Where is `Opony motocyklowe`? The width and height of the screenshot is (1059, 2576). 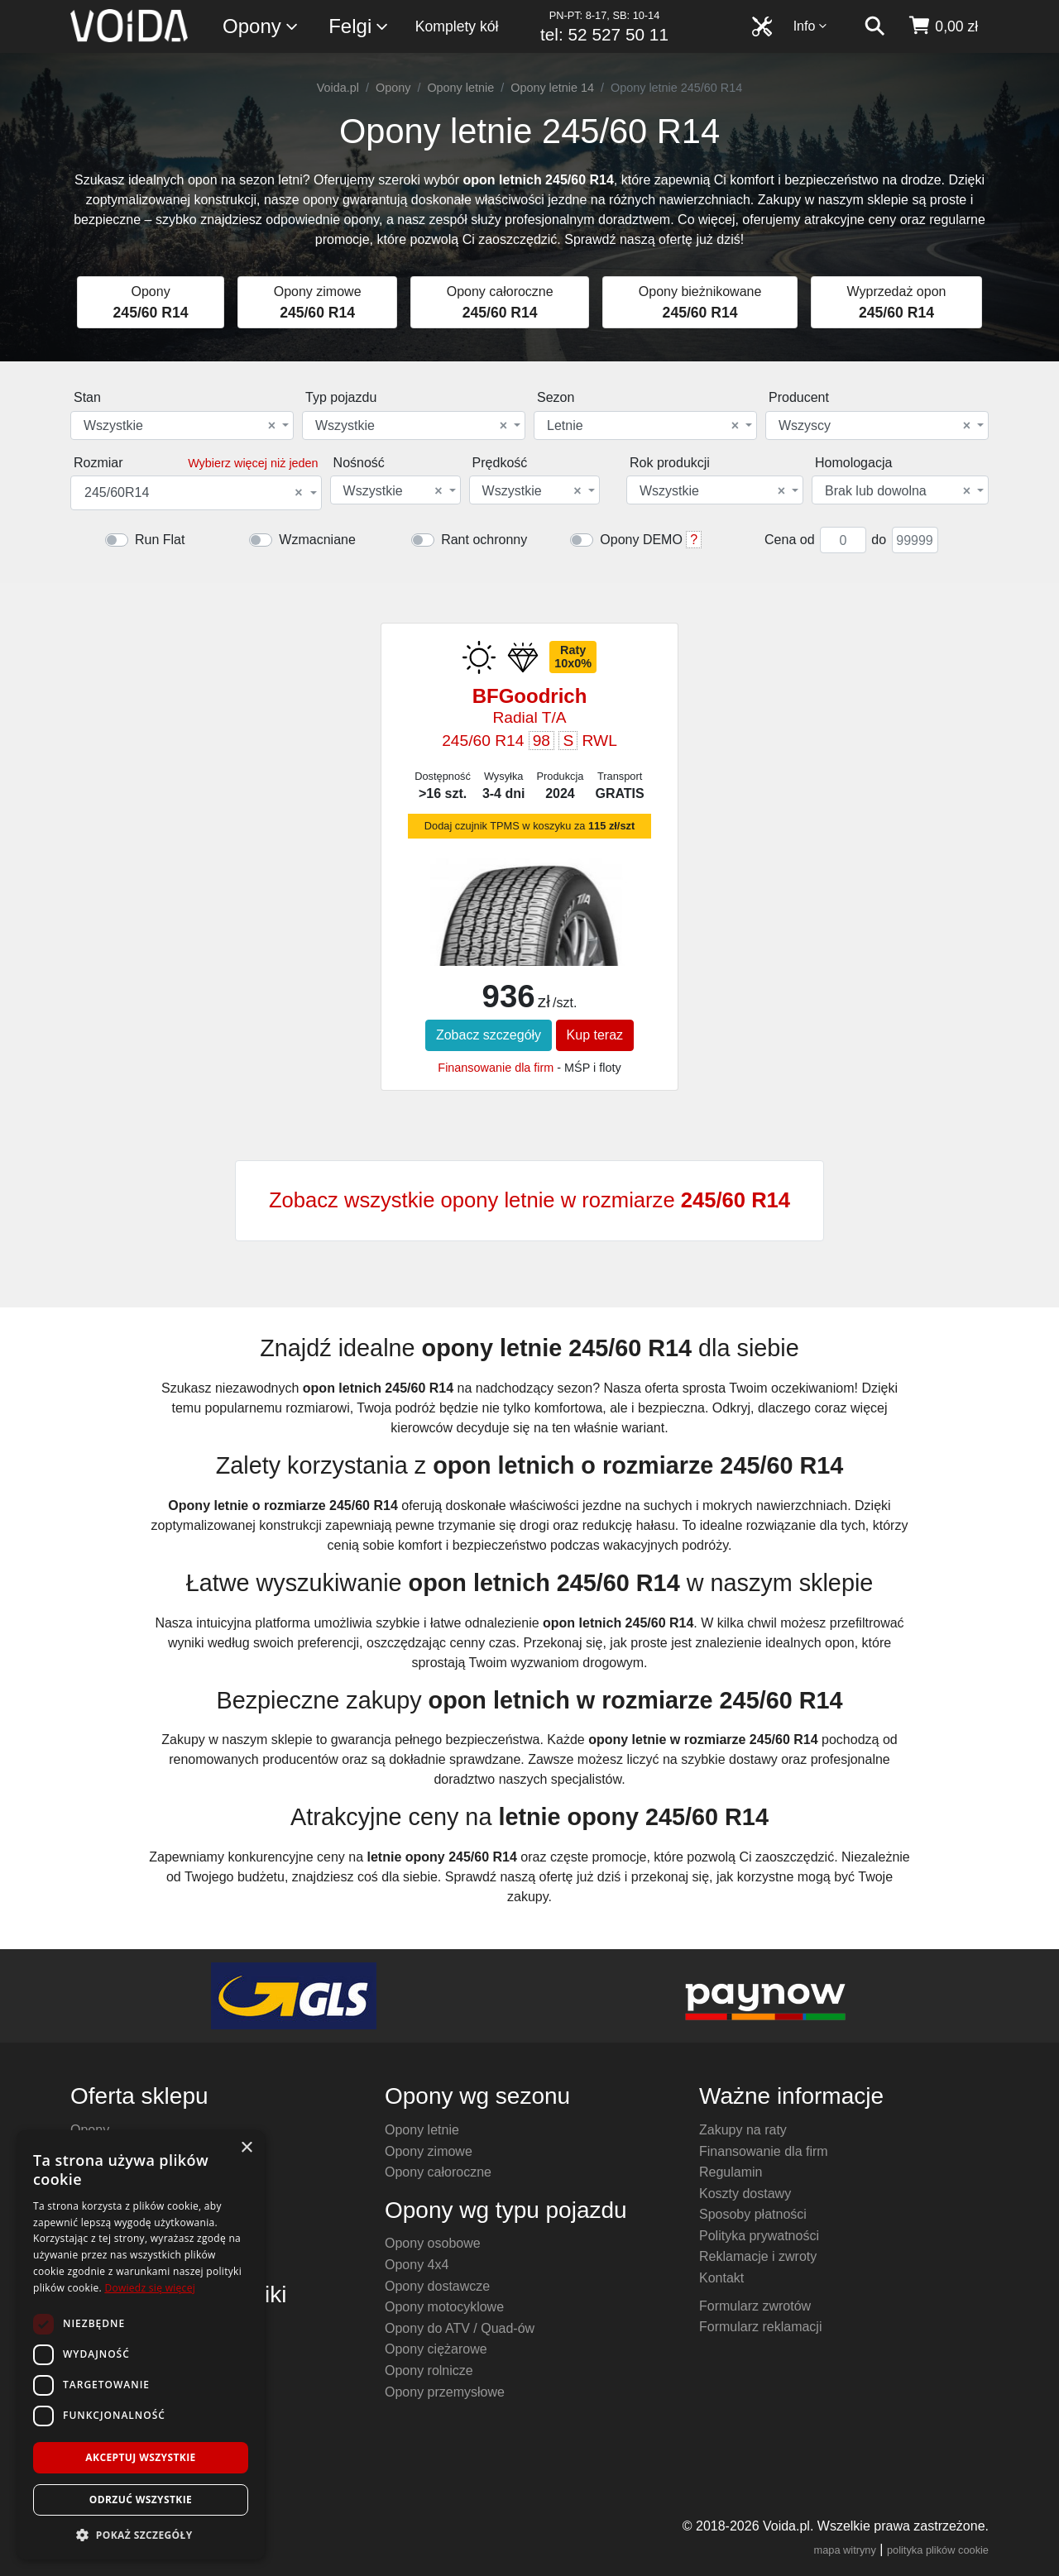 Opony motocyklowe is located at coordinates (444, 2307).